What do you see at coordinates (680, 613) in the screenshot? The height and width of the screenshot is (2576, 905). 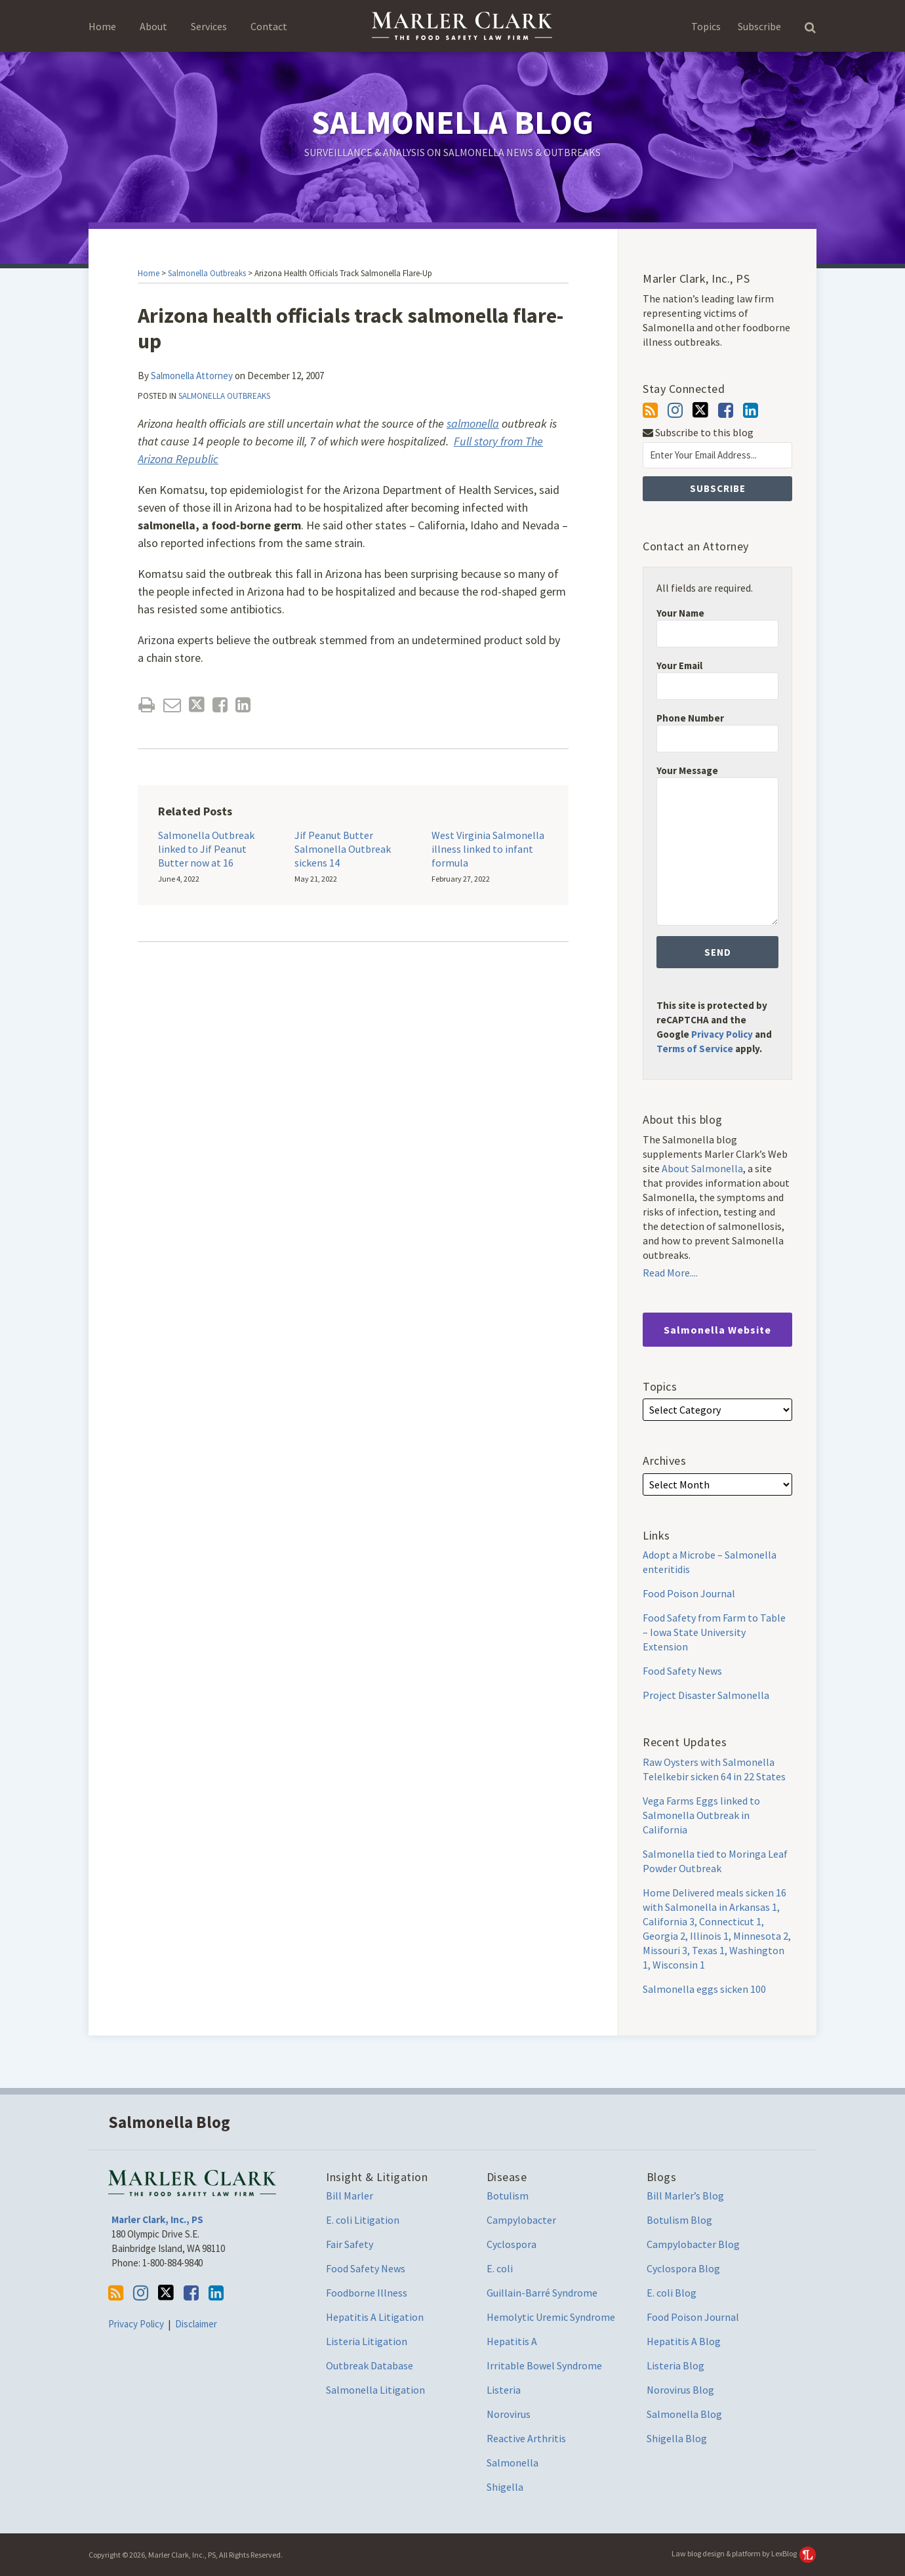 I see `Your Name` at bounding box center [680, 613].